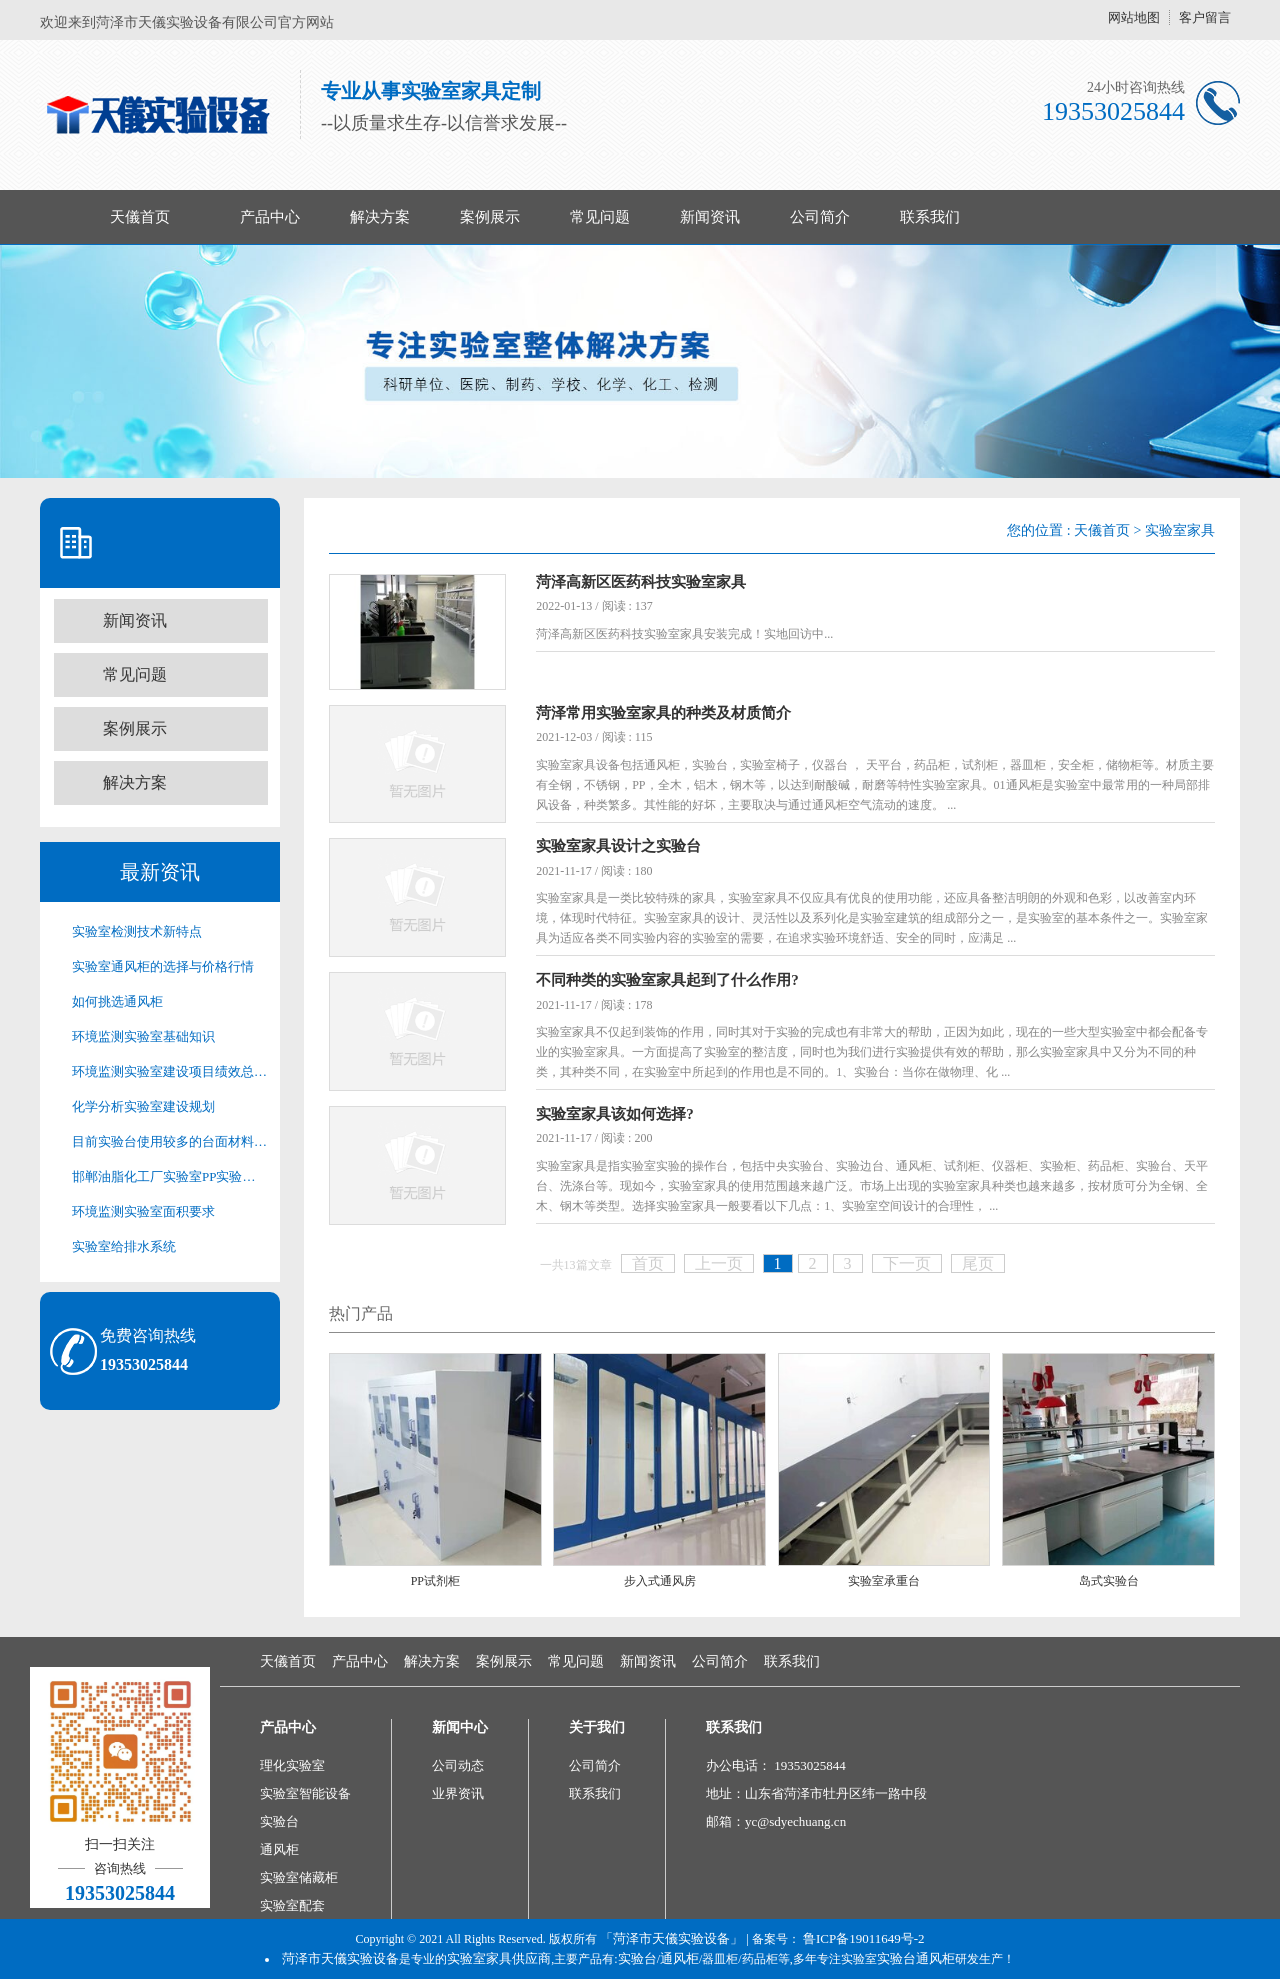 Image resolution: width=1280 pixels, height=1979 pixels. Describe the element at coordinates (667, 980) in the screenshot. I see `不同种类的实验室家具起到了什么作用?` at that location.